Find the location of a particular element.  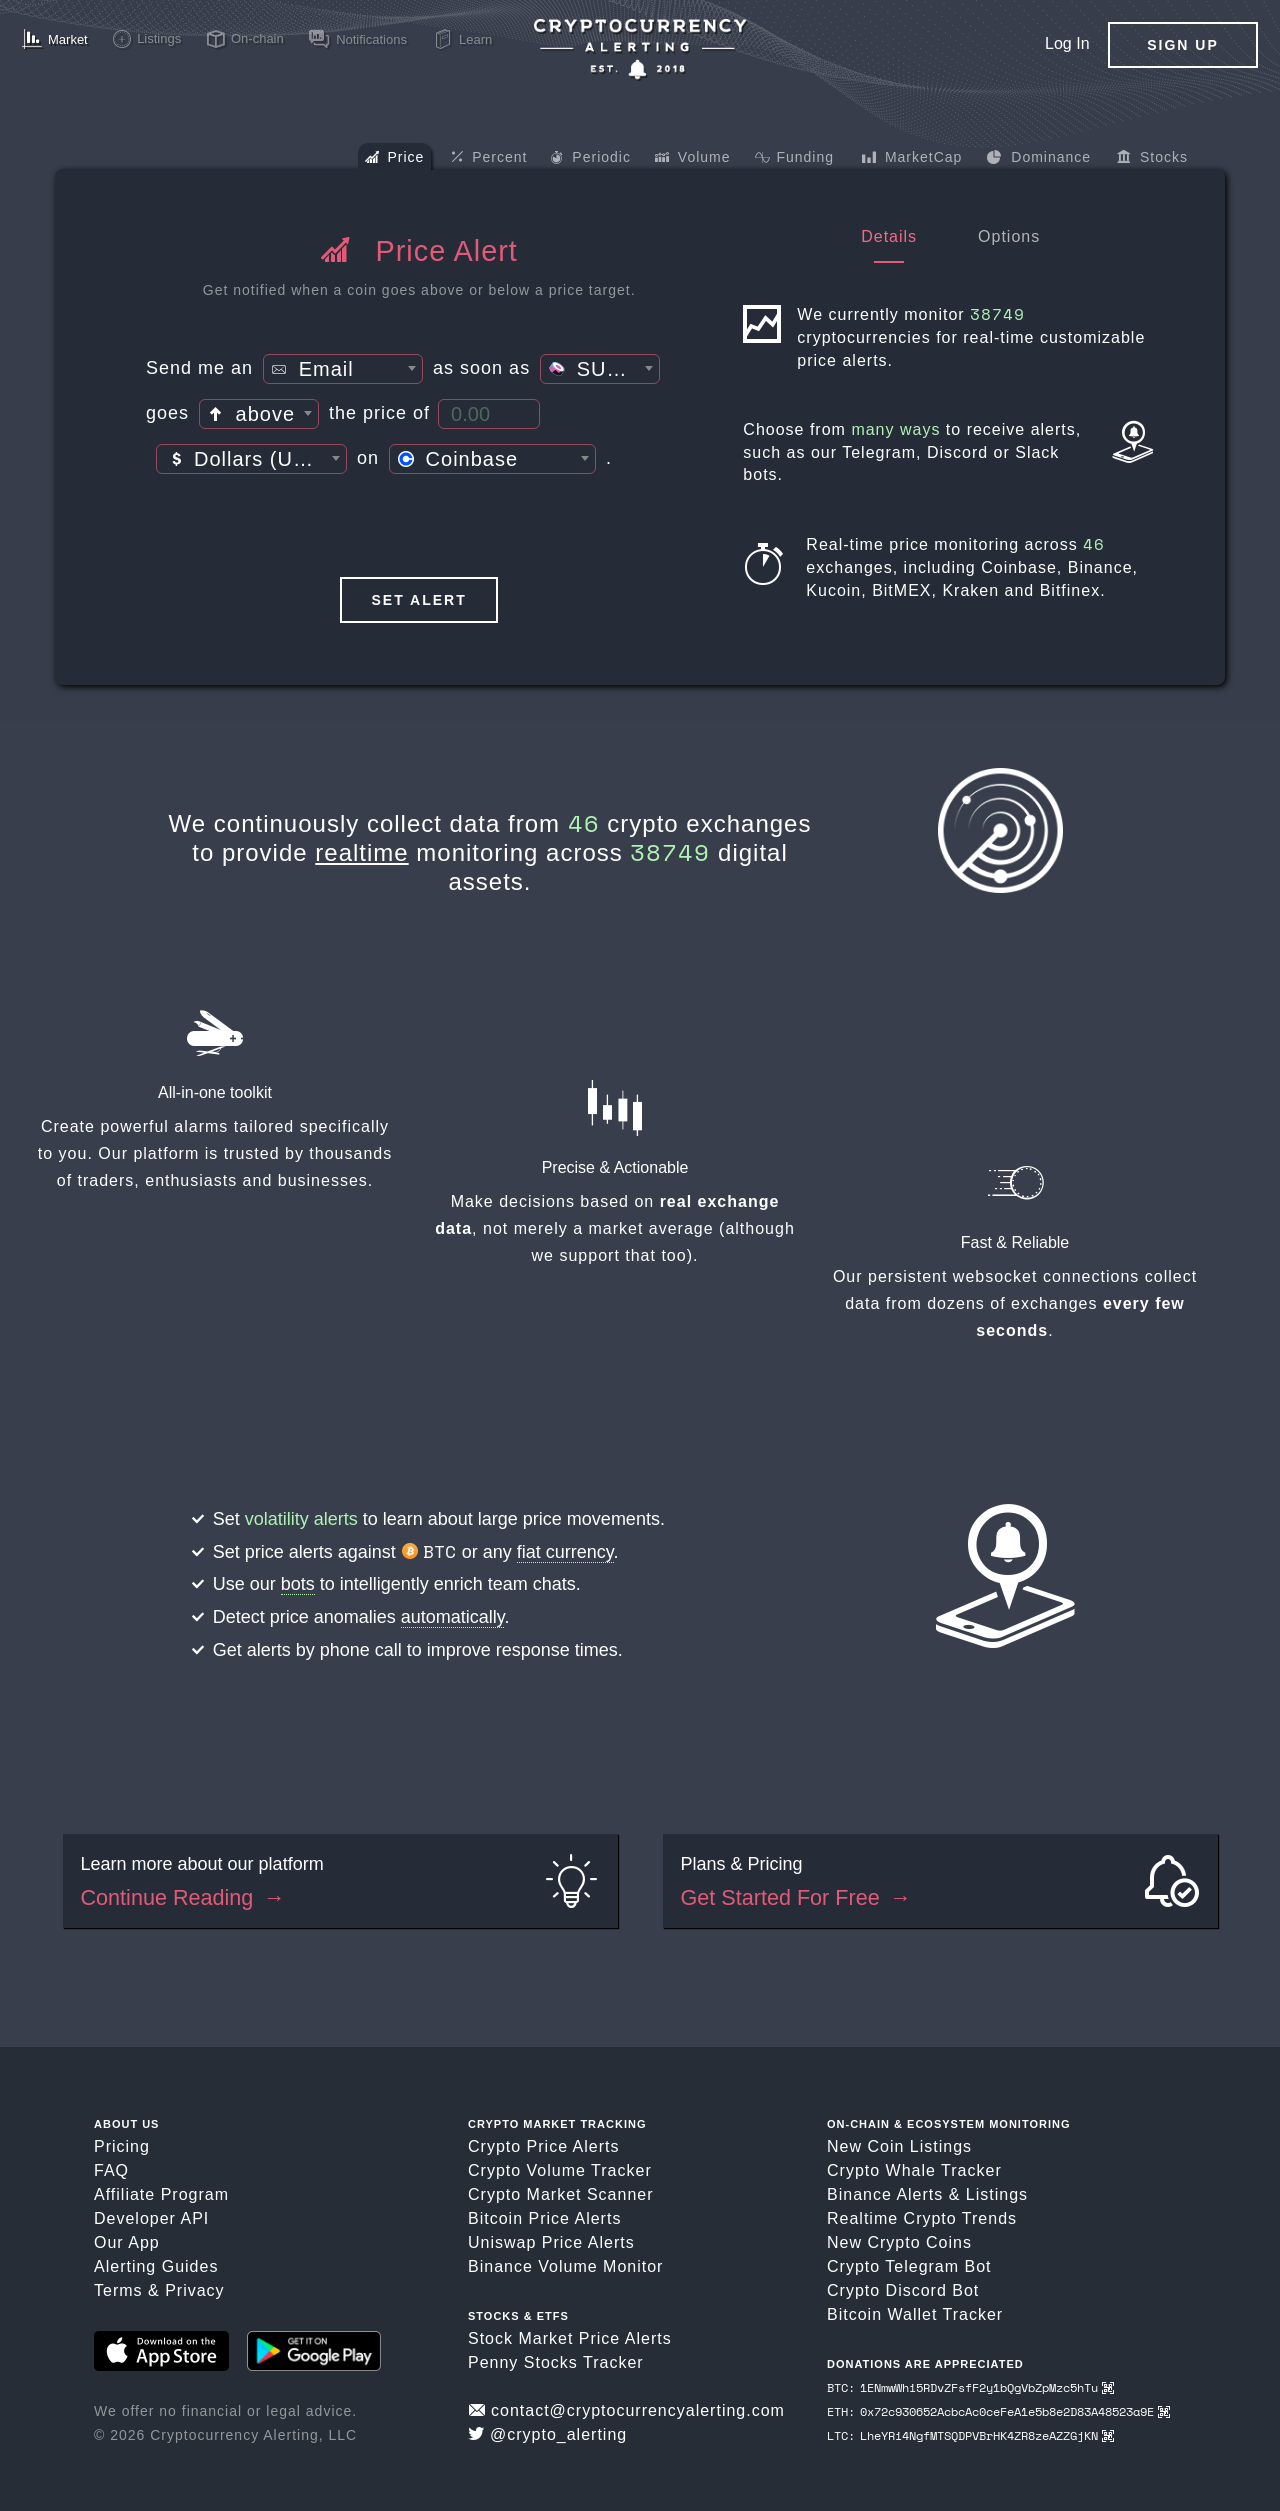

Crypto Whale Tracker is located at coordinates (914, 2170).